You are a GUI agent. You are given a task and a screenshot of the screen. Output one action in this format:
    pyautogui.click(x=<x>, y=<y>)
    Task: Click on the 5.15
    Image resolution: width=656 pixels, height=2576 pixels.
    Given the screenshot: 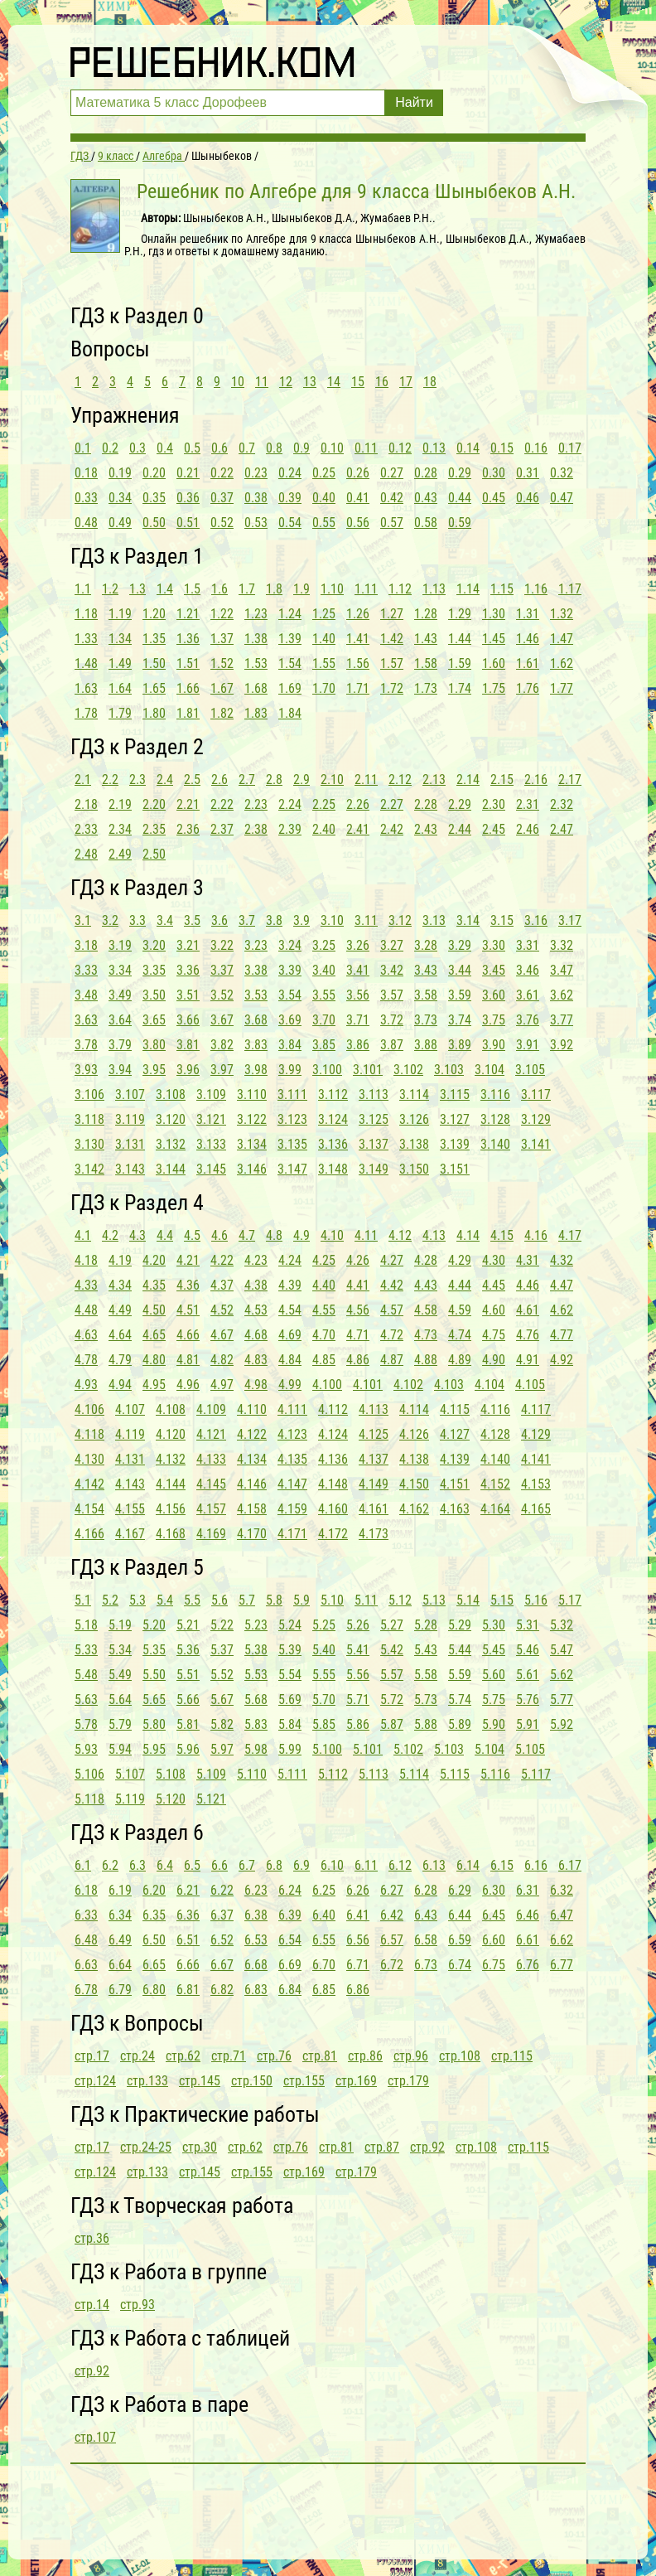 What is the action you would take?
    pyautogui.click(x=502, y=1600)
    